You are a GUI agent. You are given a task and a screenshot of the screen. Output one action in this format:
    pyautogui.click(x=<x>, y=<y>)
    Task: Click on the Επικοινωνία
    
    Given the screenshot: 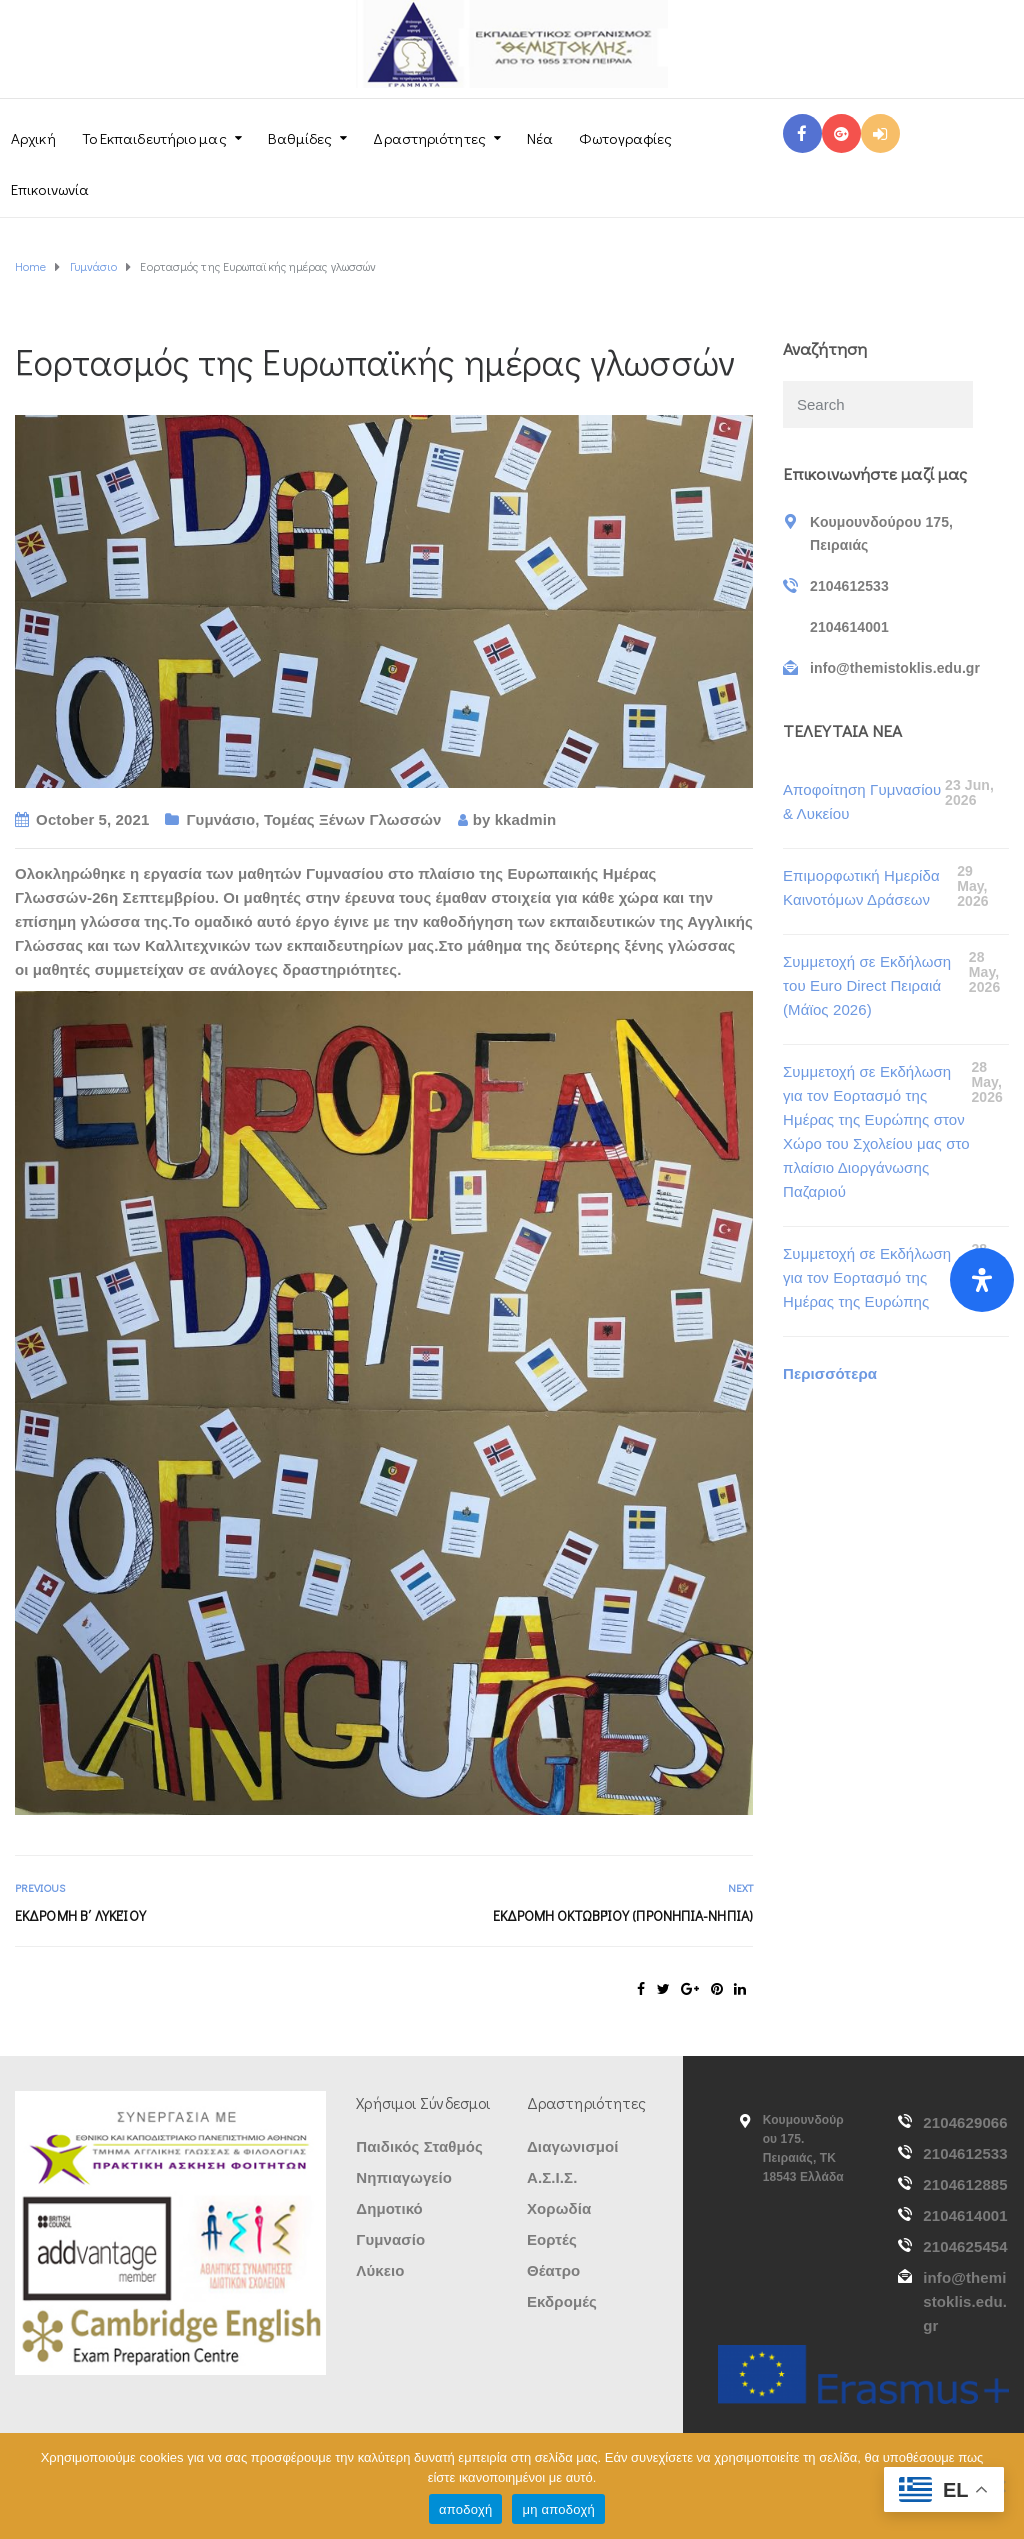 What is the action you would take?
    pyautogui.click(x=50, y=189)
    